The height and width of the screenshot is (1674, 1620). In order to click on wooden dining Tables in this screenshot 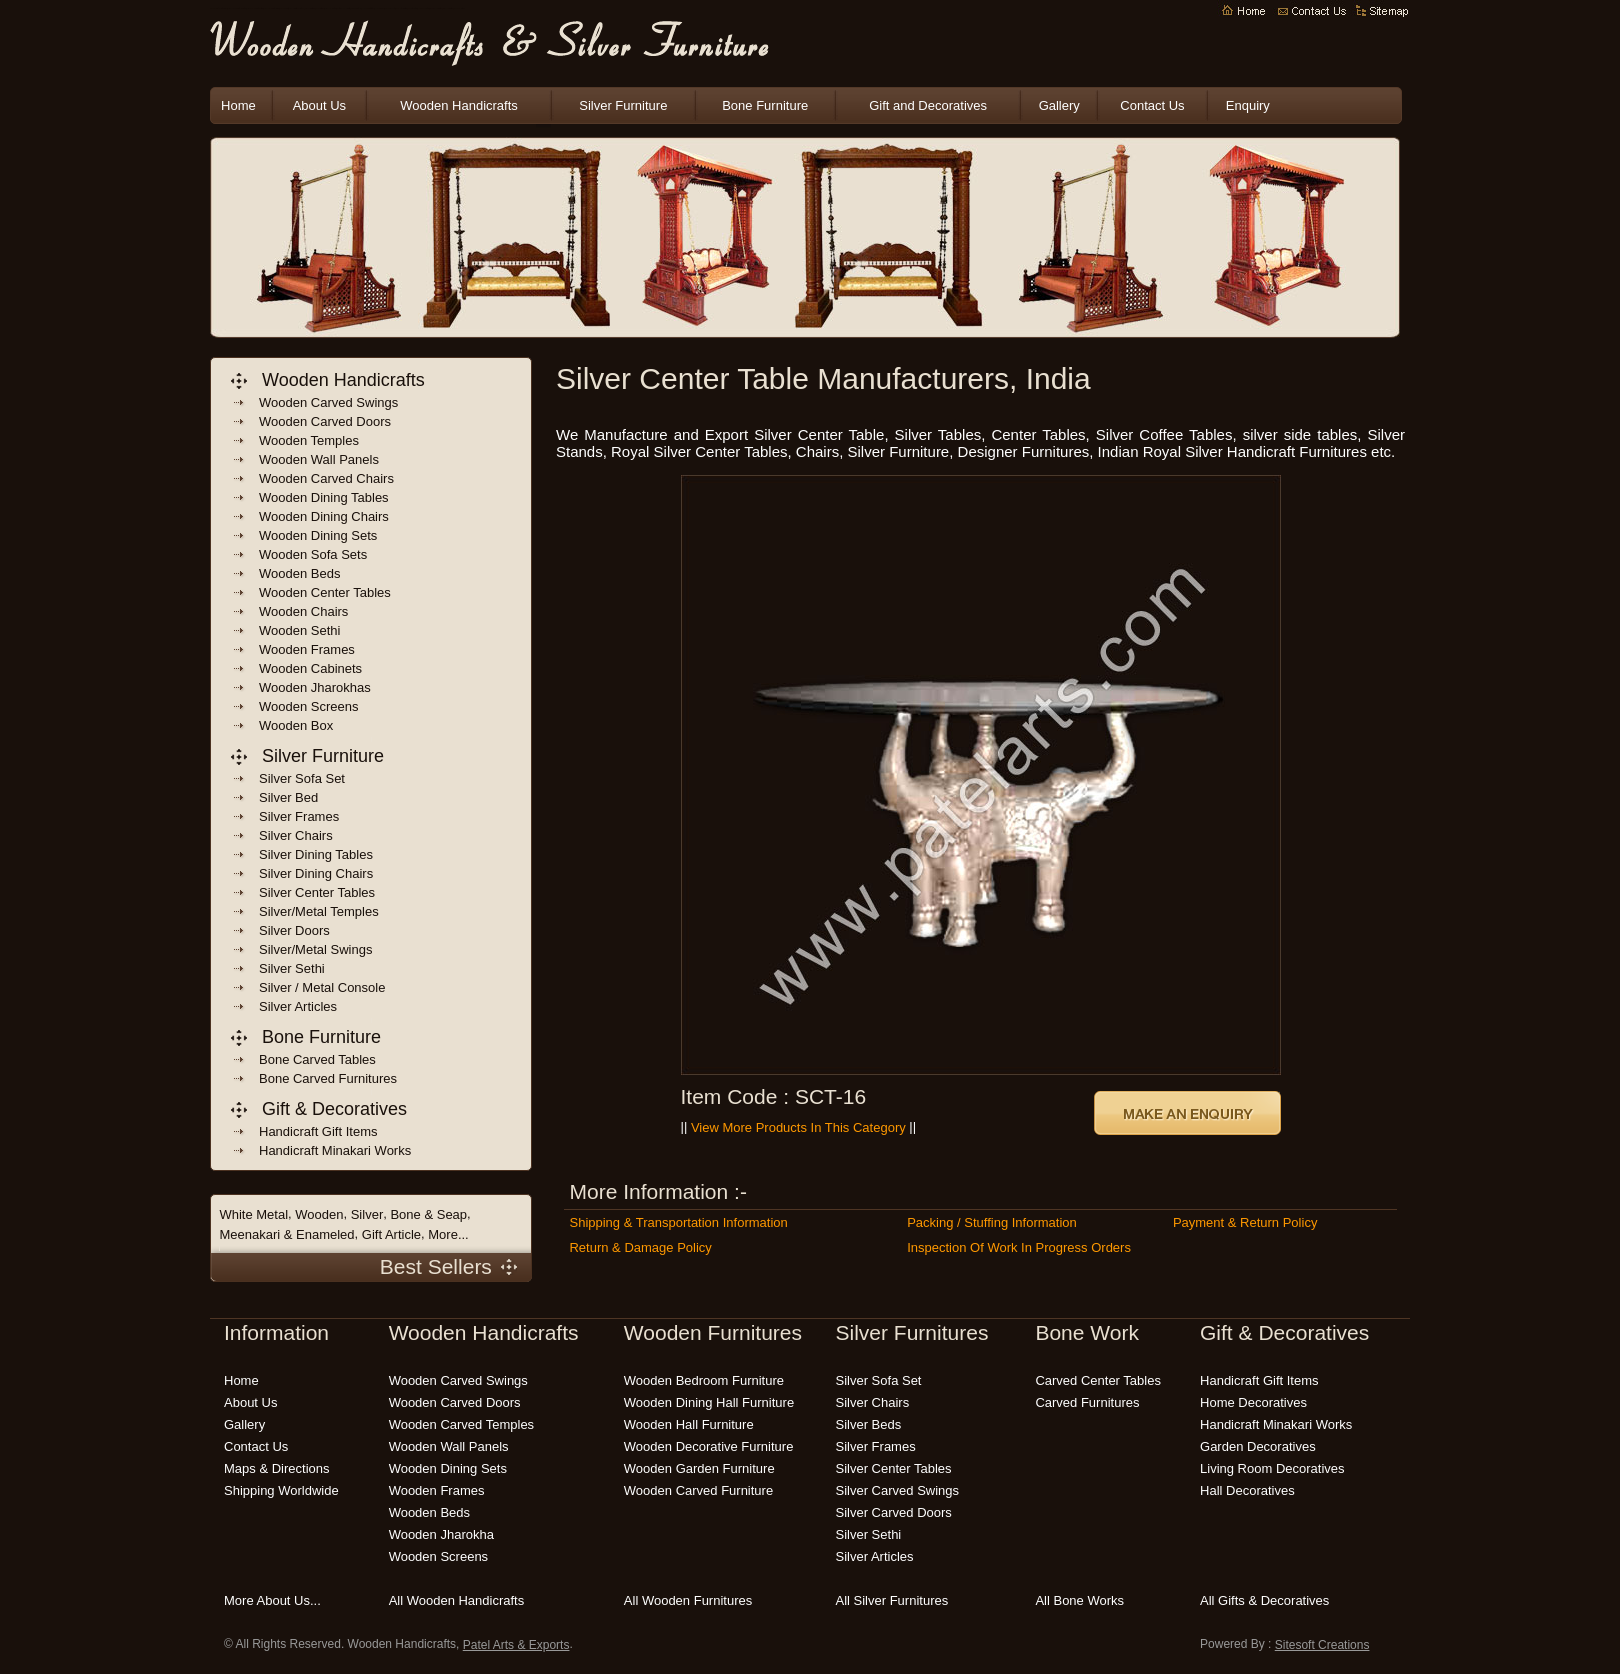, I will do `click(324, 497)`.